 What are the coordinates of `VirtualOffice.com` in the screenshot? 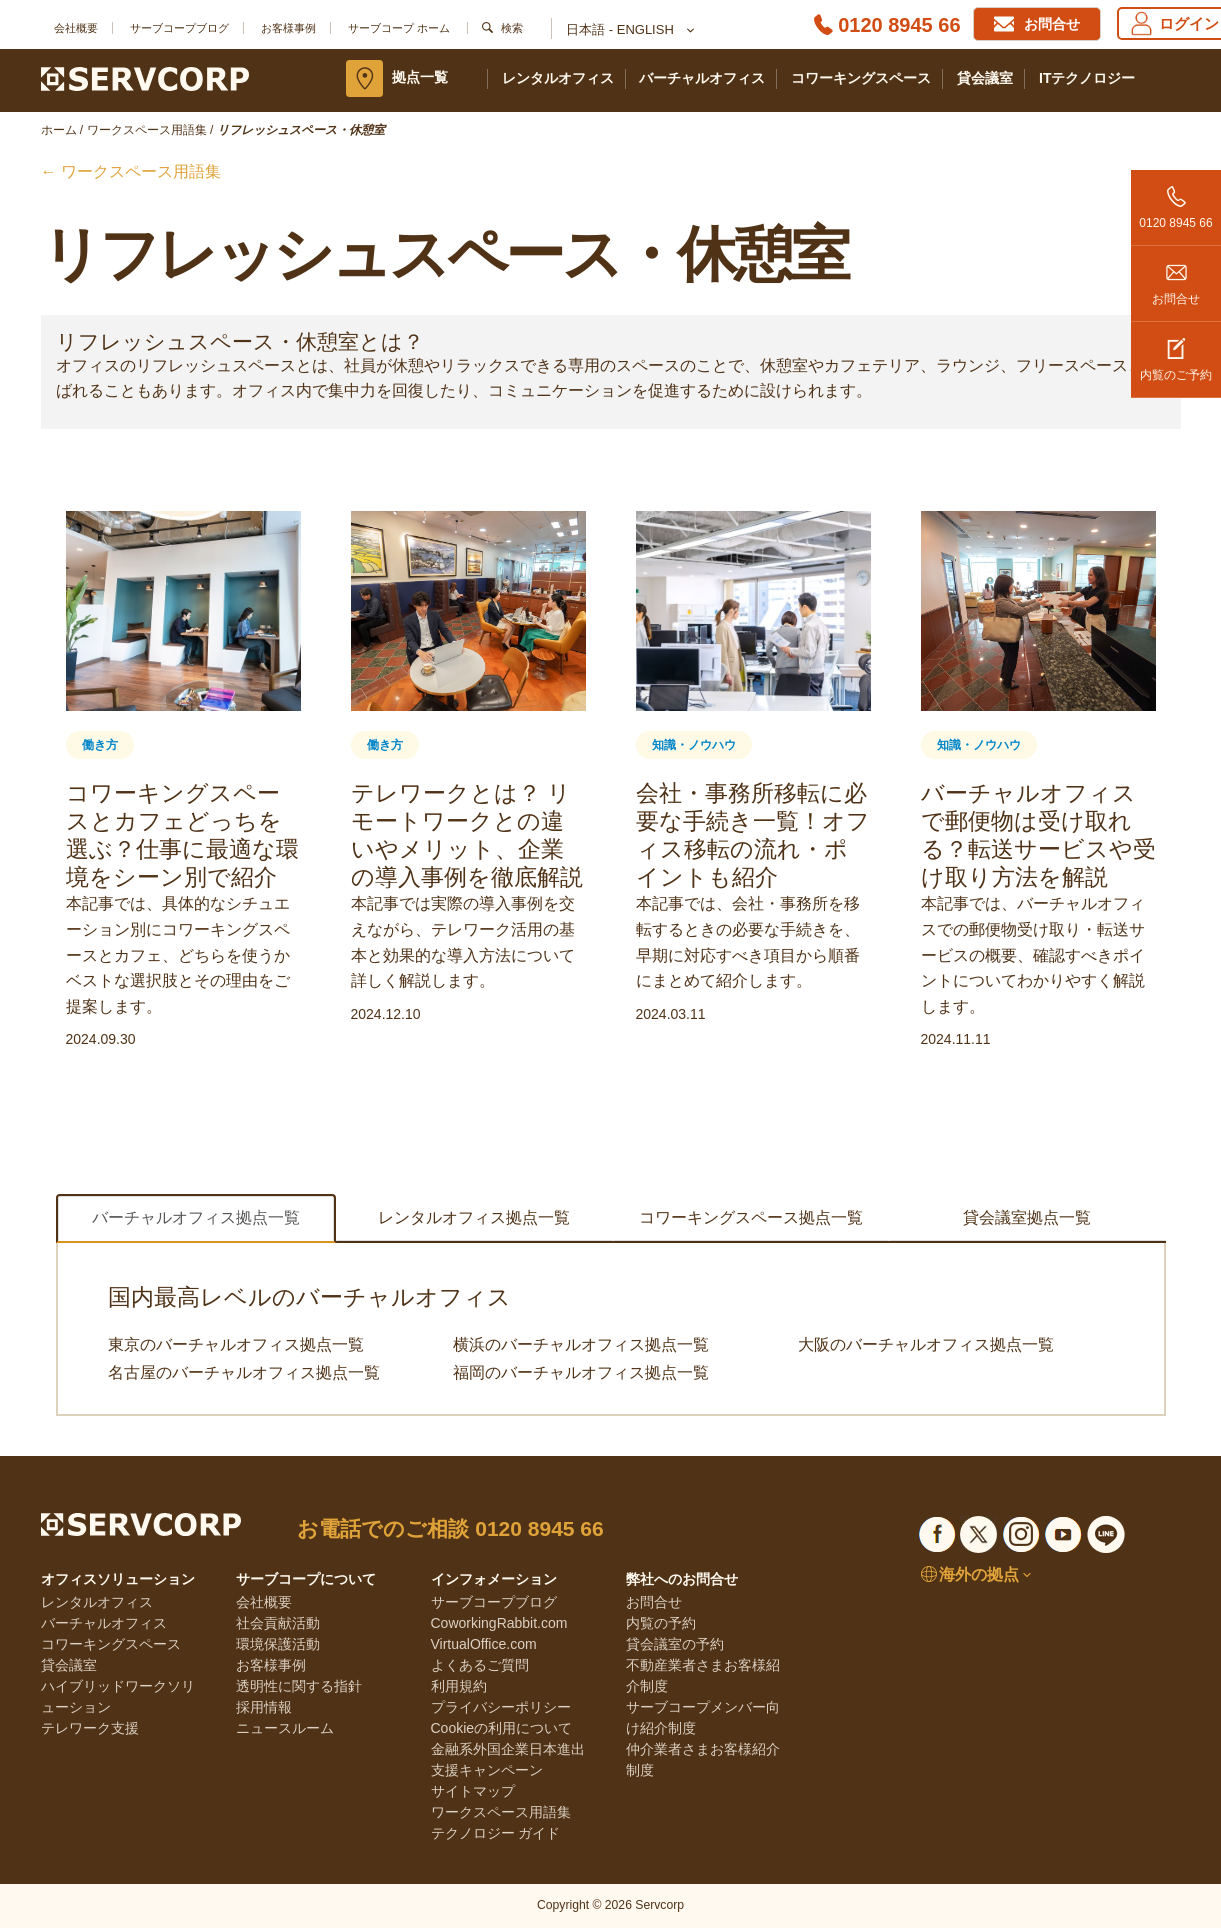 It's located at (484, 1644).